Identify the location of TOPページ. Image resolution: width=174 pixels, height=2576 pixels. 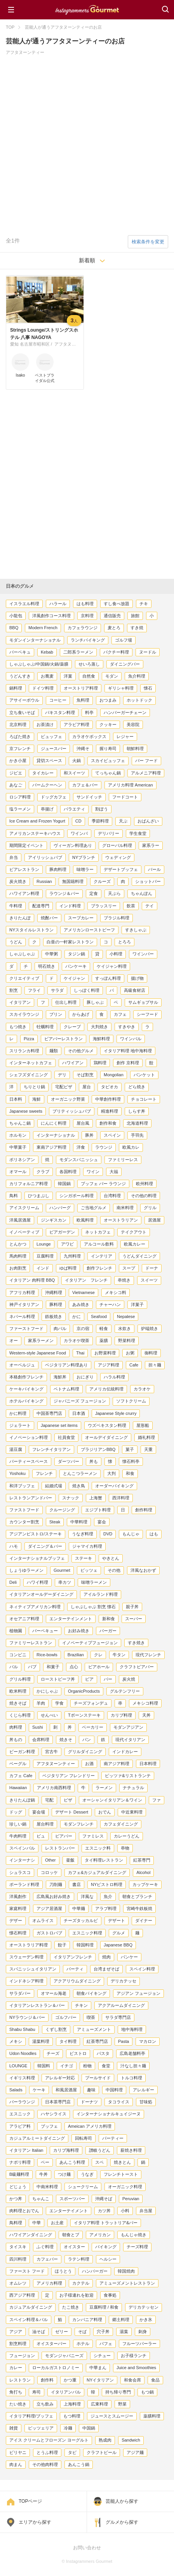
(30, 2501).